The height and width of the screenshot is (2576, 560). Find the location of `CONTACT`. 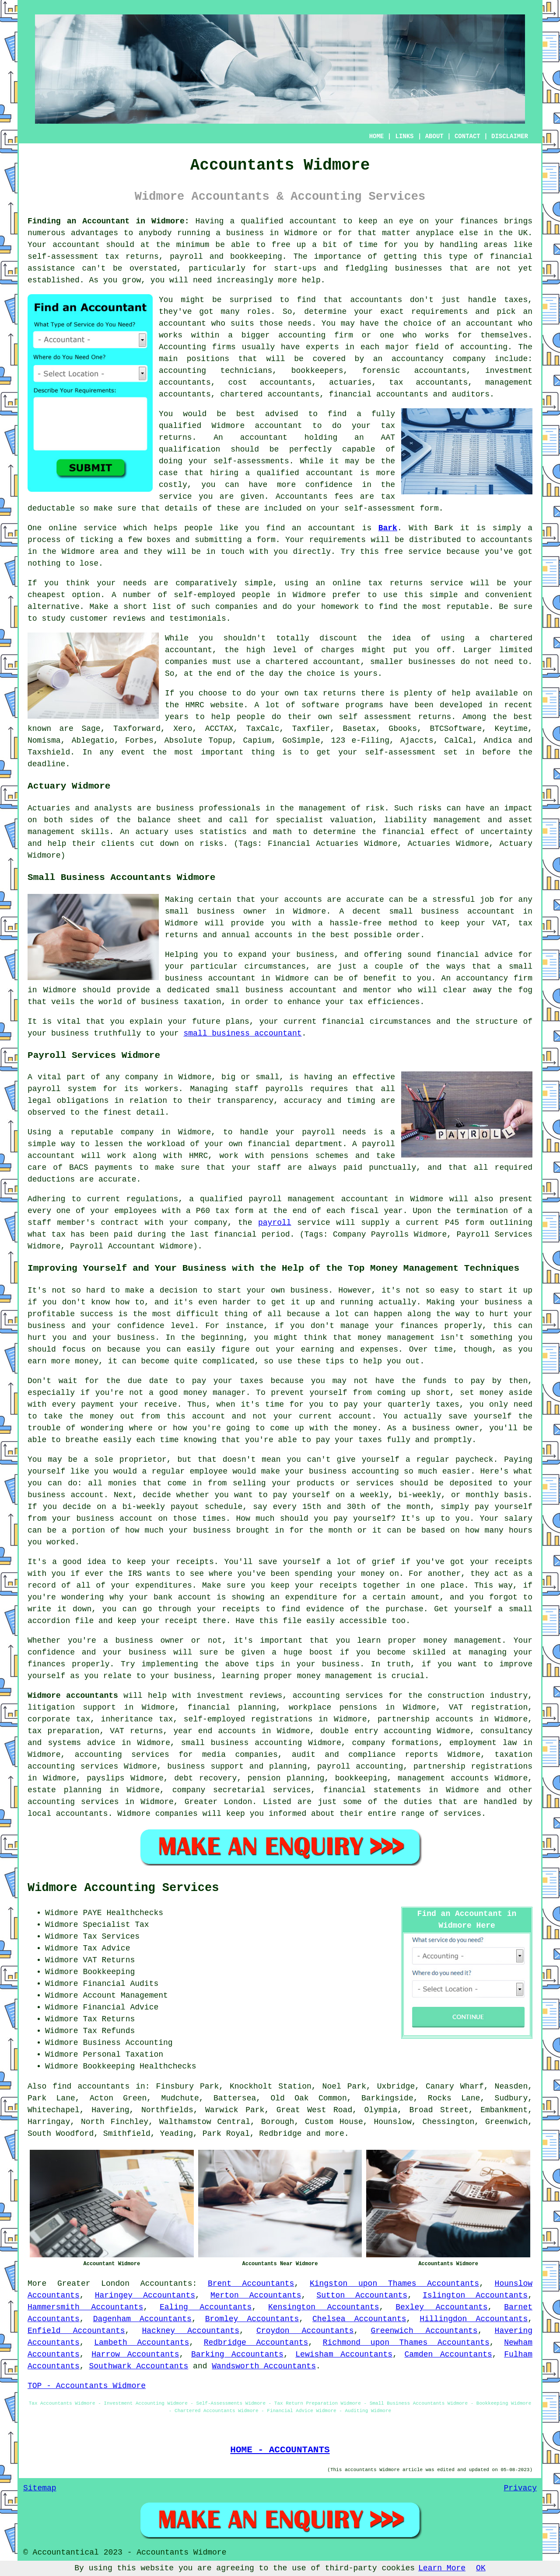

CONTACT is located at coordinates (467, 136).